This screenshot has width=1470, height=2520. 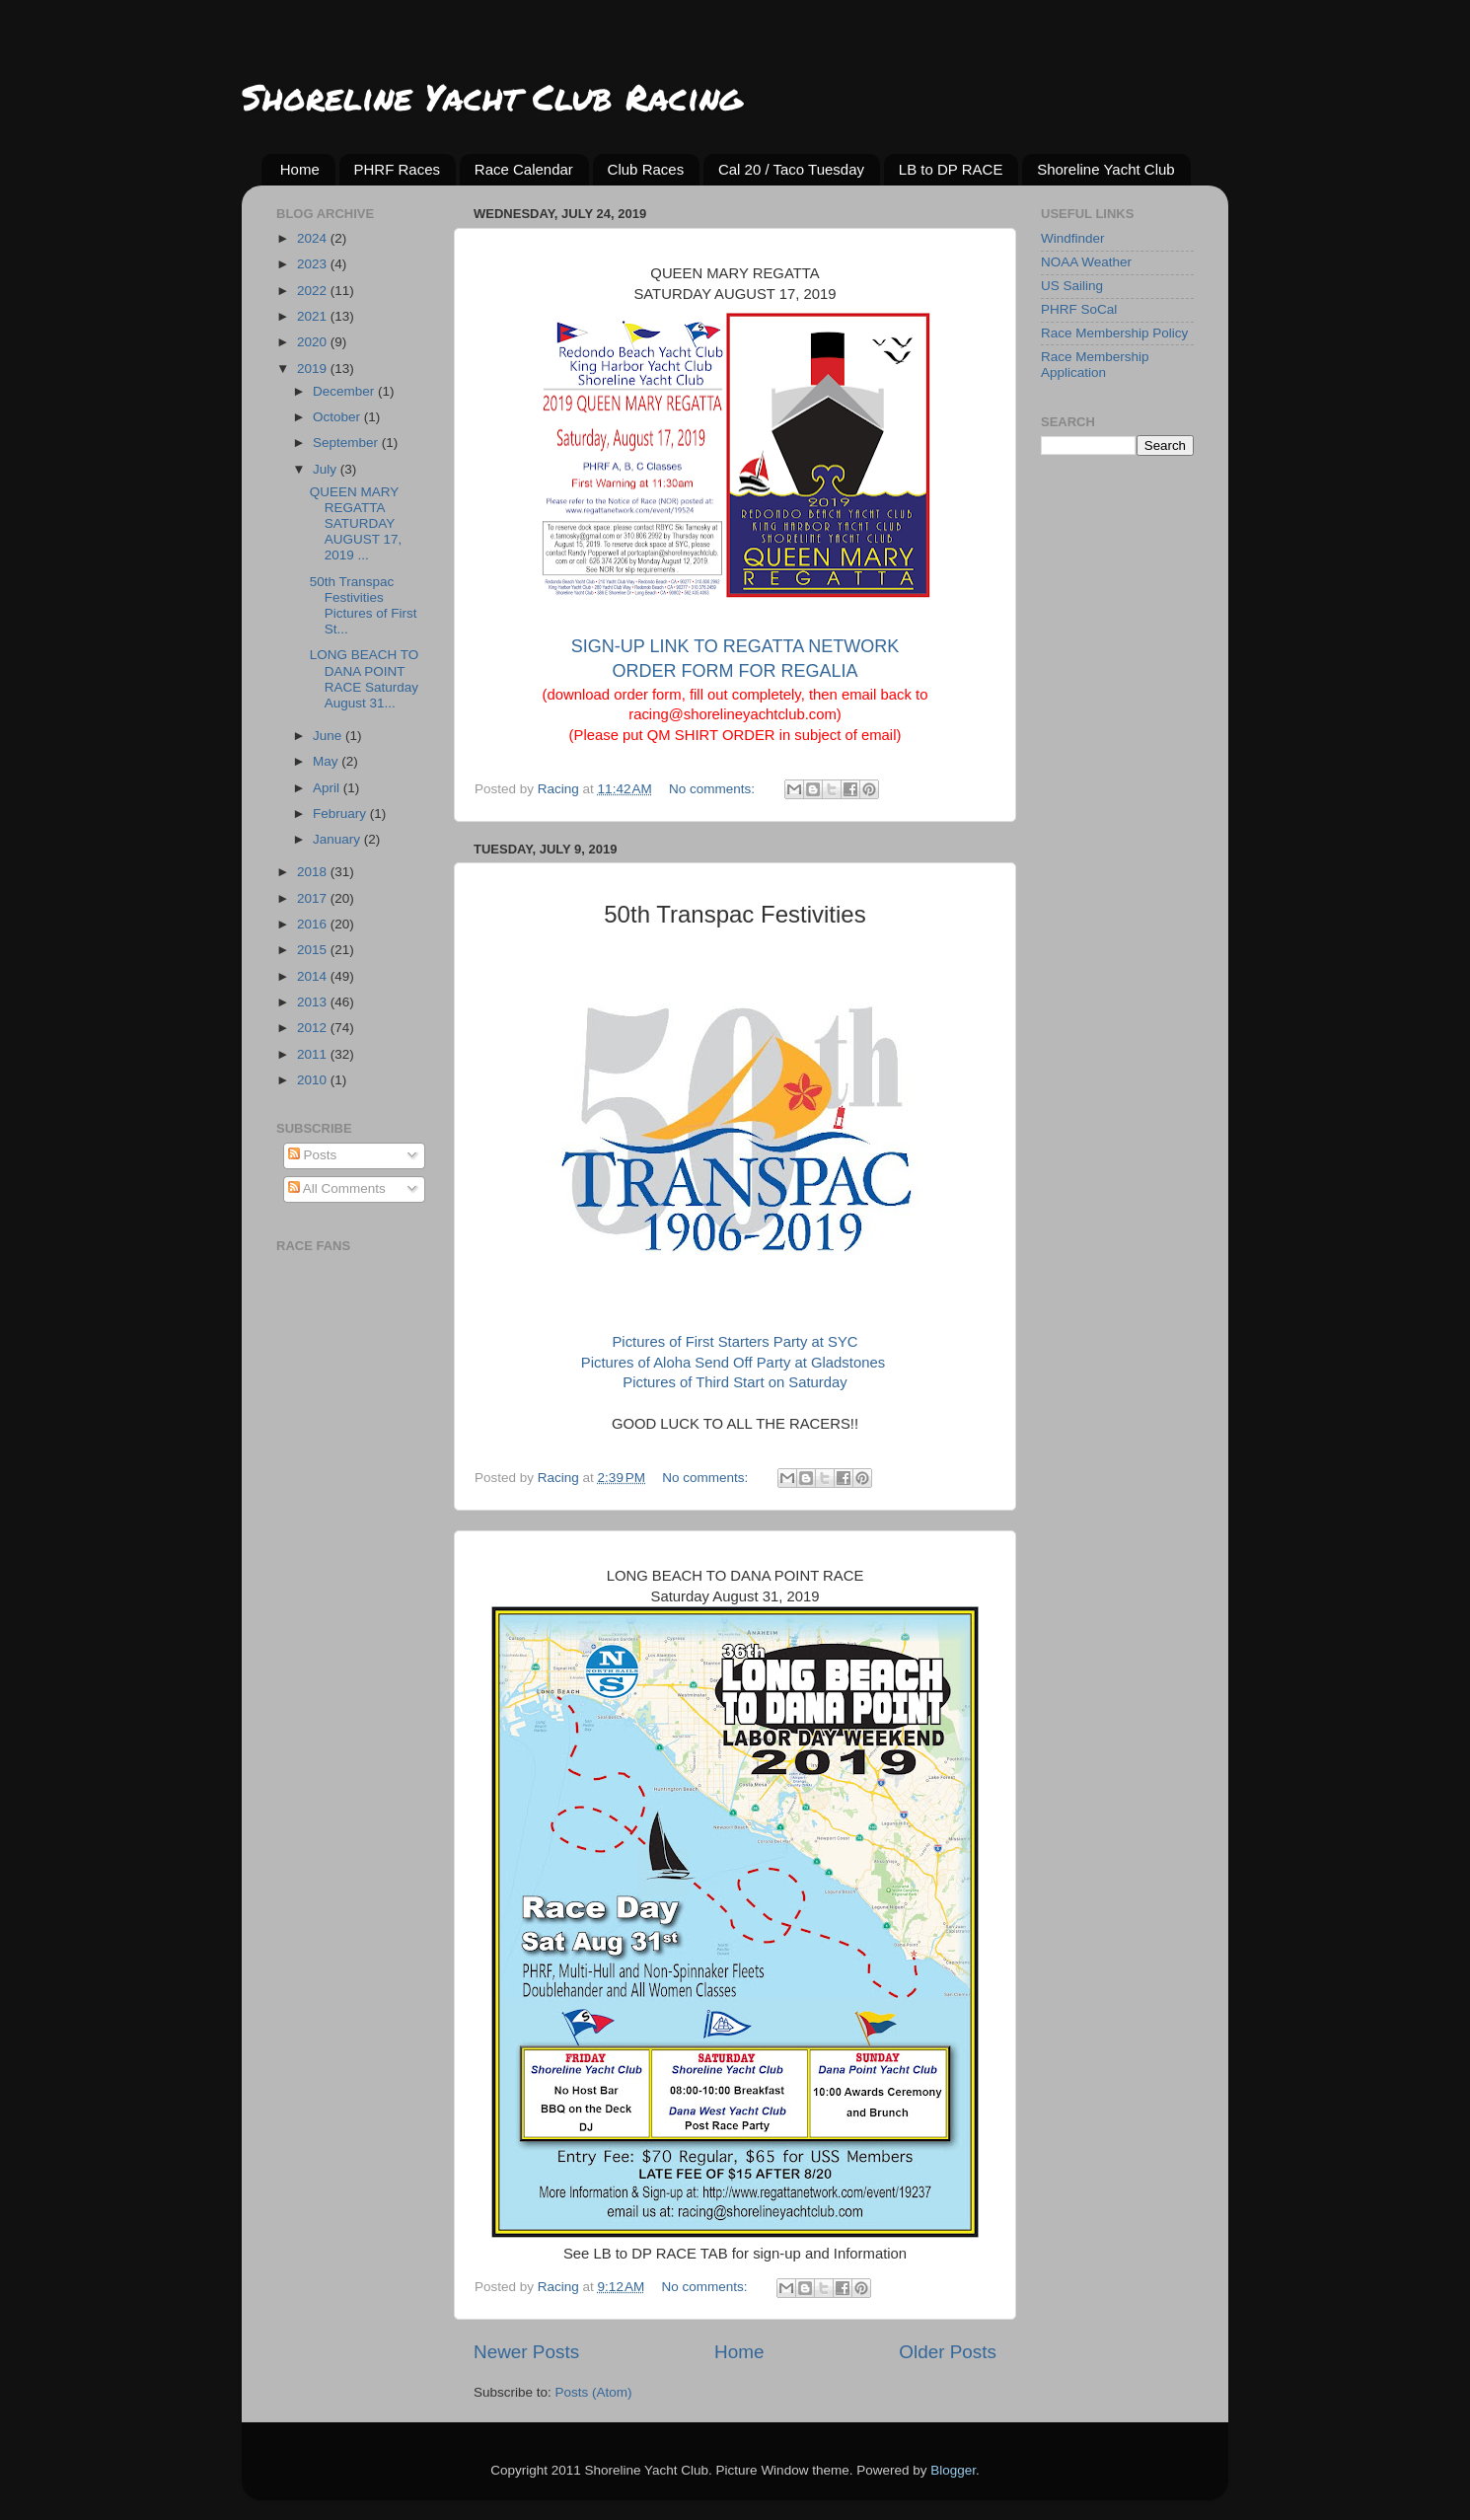 I want to click on February, so click(x=341, y=813).